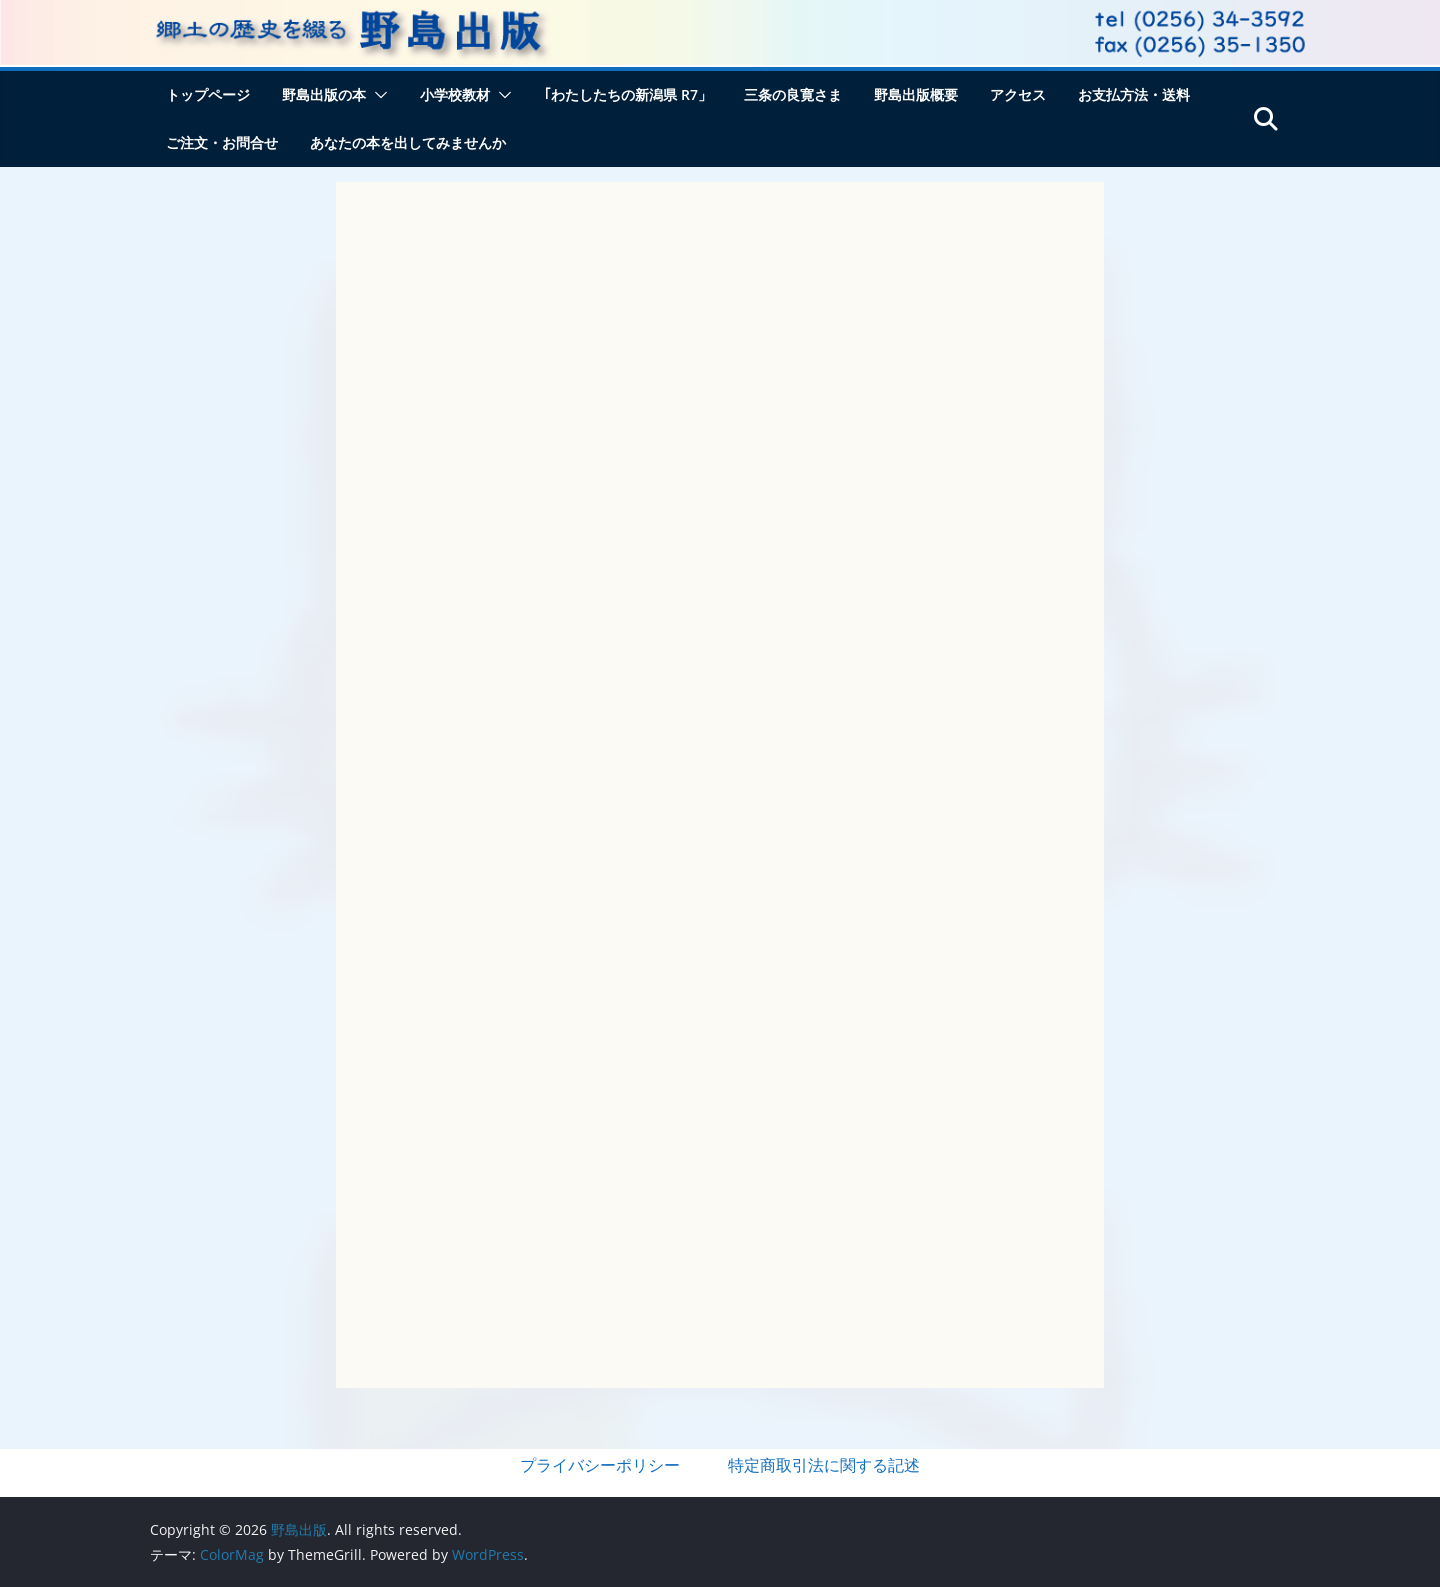 This screenshot has height=1587, width=1440. What do you see at coordinates (628, 94) in the screenshot?
I see `｢わたしたちの新潟県 R7」` at bounding box center [628, 94].